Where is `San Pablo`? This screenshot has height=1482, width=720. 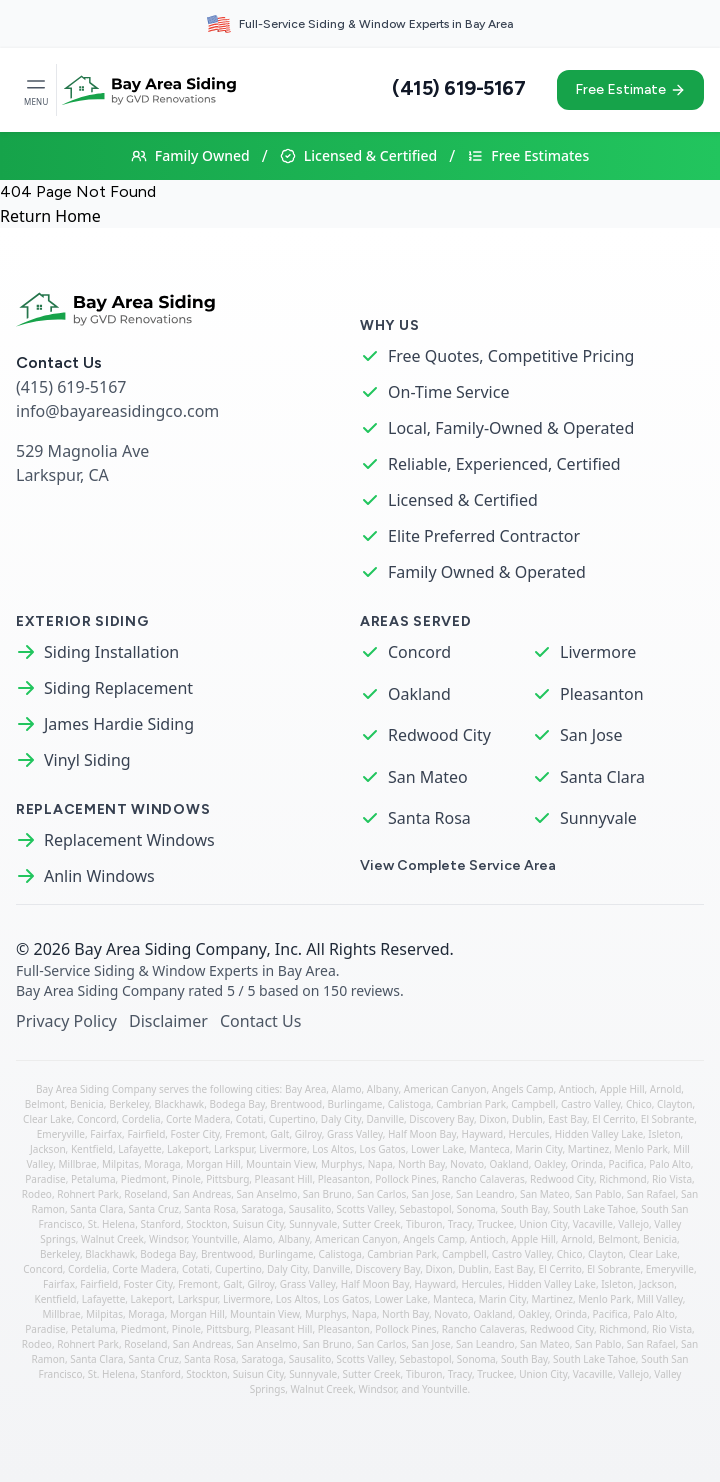
San Pablo is located at coordinates (598, 1194).